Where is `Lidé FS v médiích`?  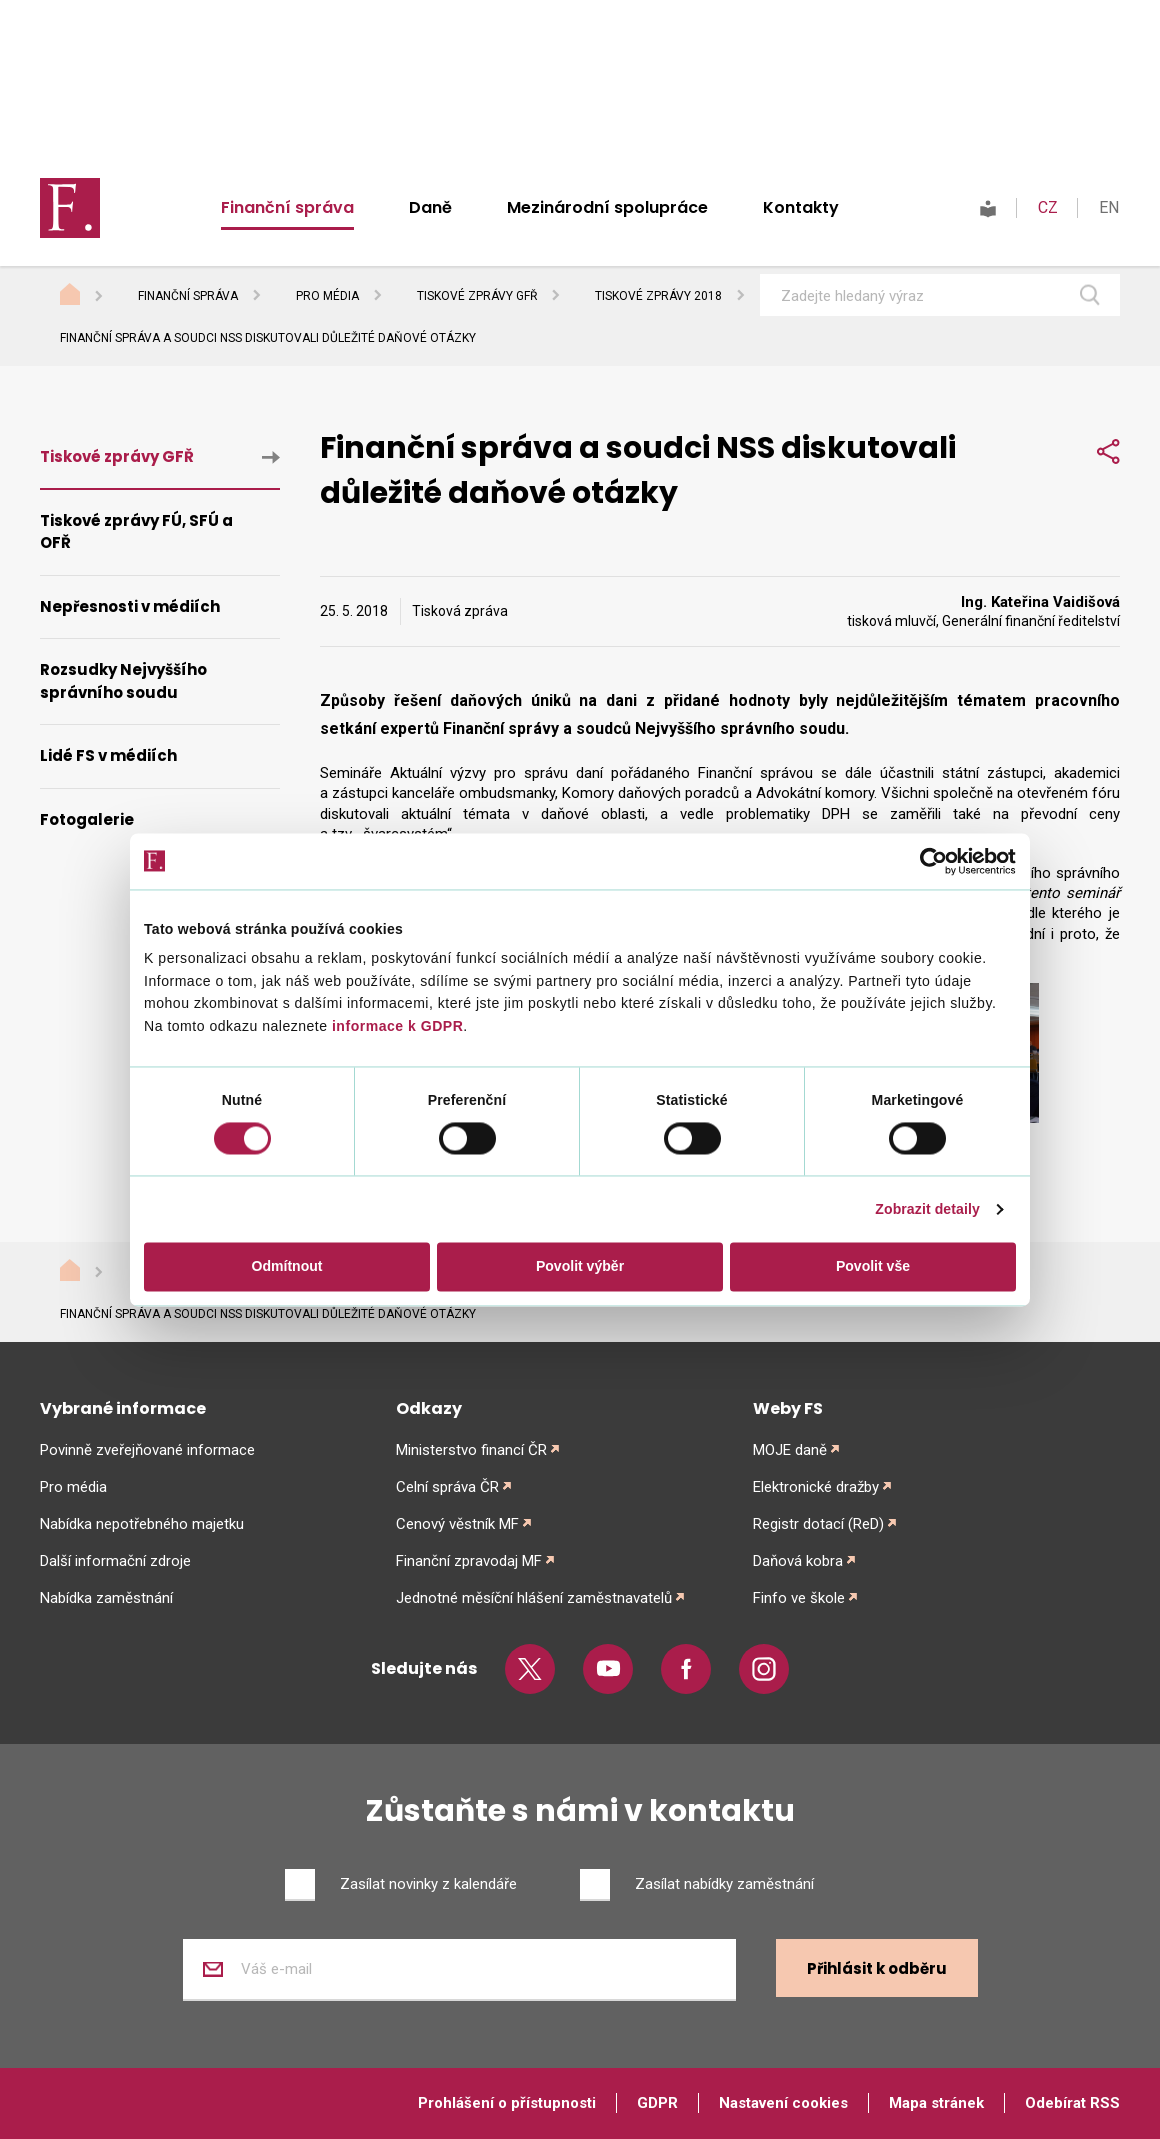
Lidé FS v médiích is located at coordinates (108, 755).